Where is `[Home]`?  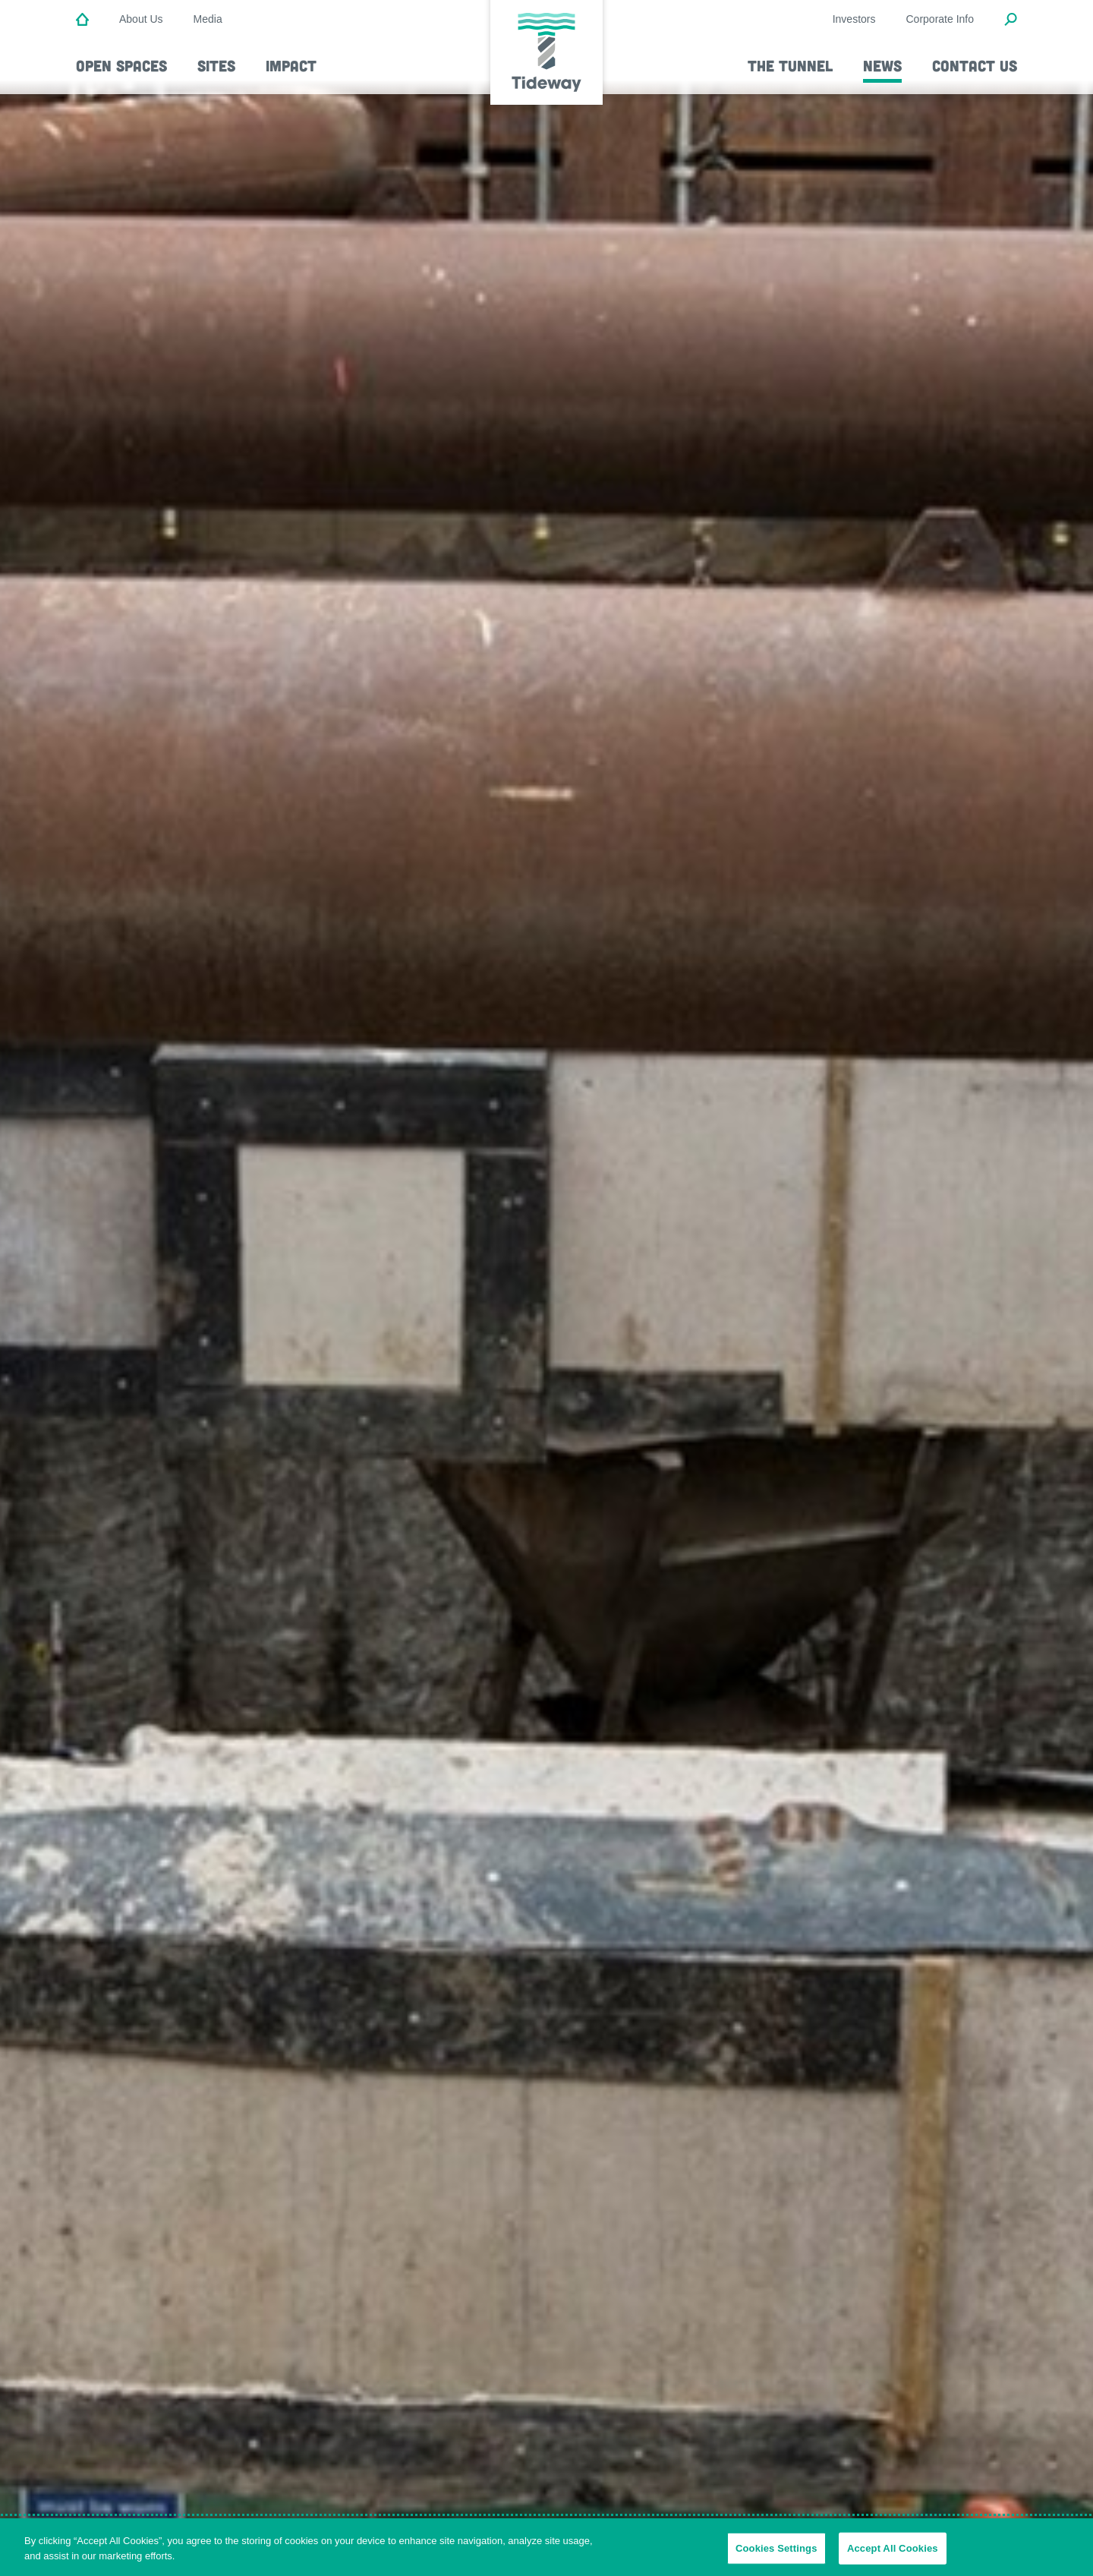 [Home] is located at coordinates (82, 20).